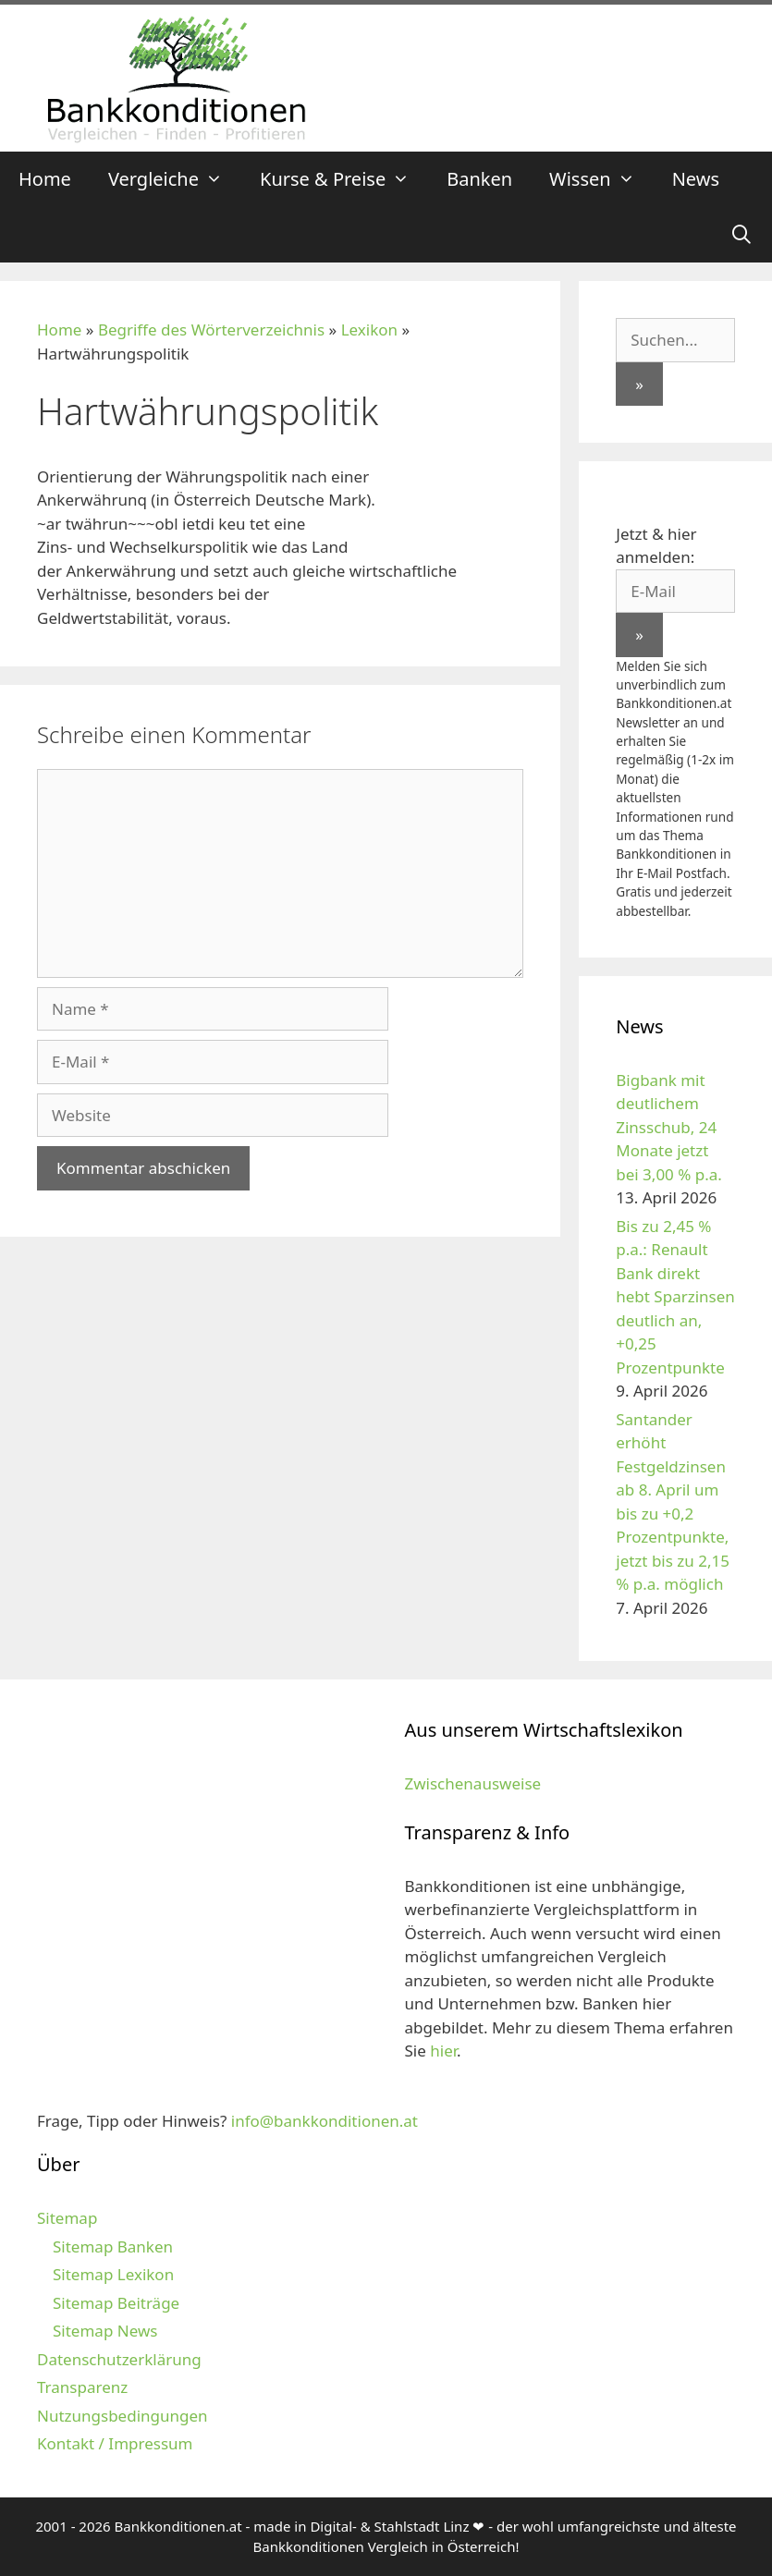 This screenshot has height=2576, width=772. Describe the element at coordinates (479, 178) in the screenshot. I see `Banken` at that location.